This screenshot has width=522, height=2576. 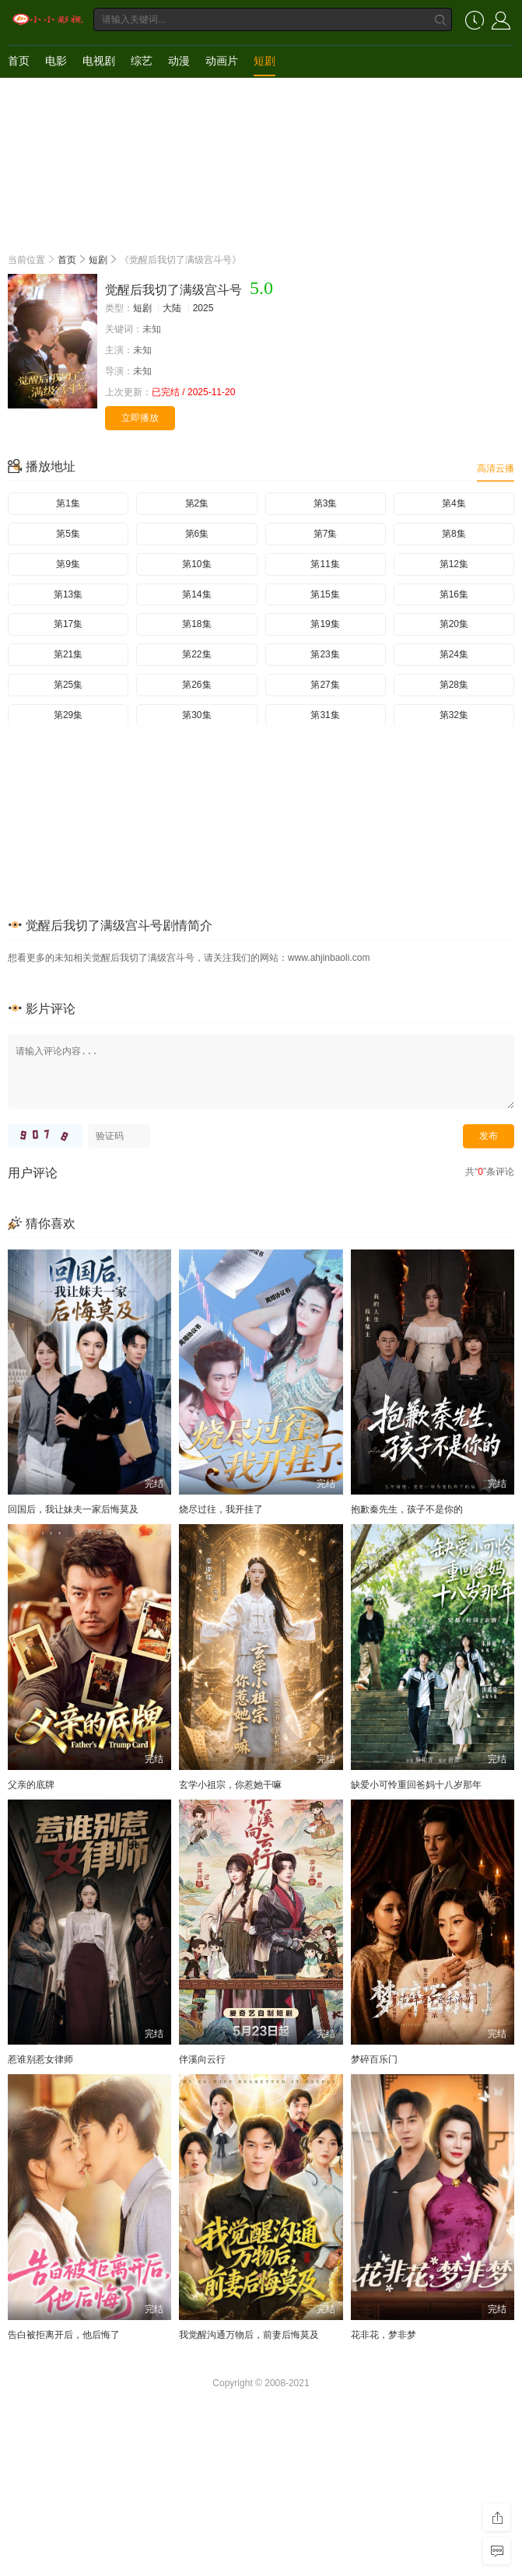 What do you see at coordinates (495, 468) in the screenshot?
I see `高清云播` at bounding box center [495, 468].